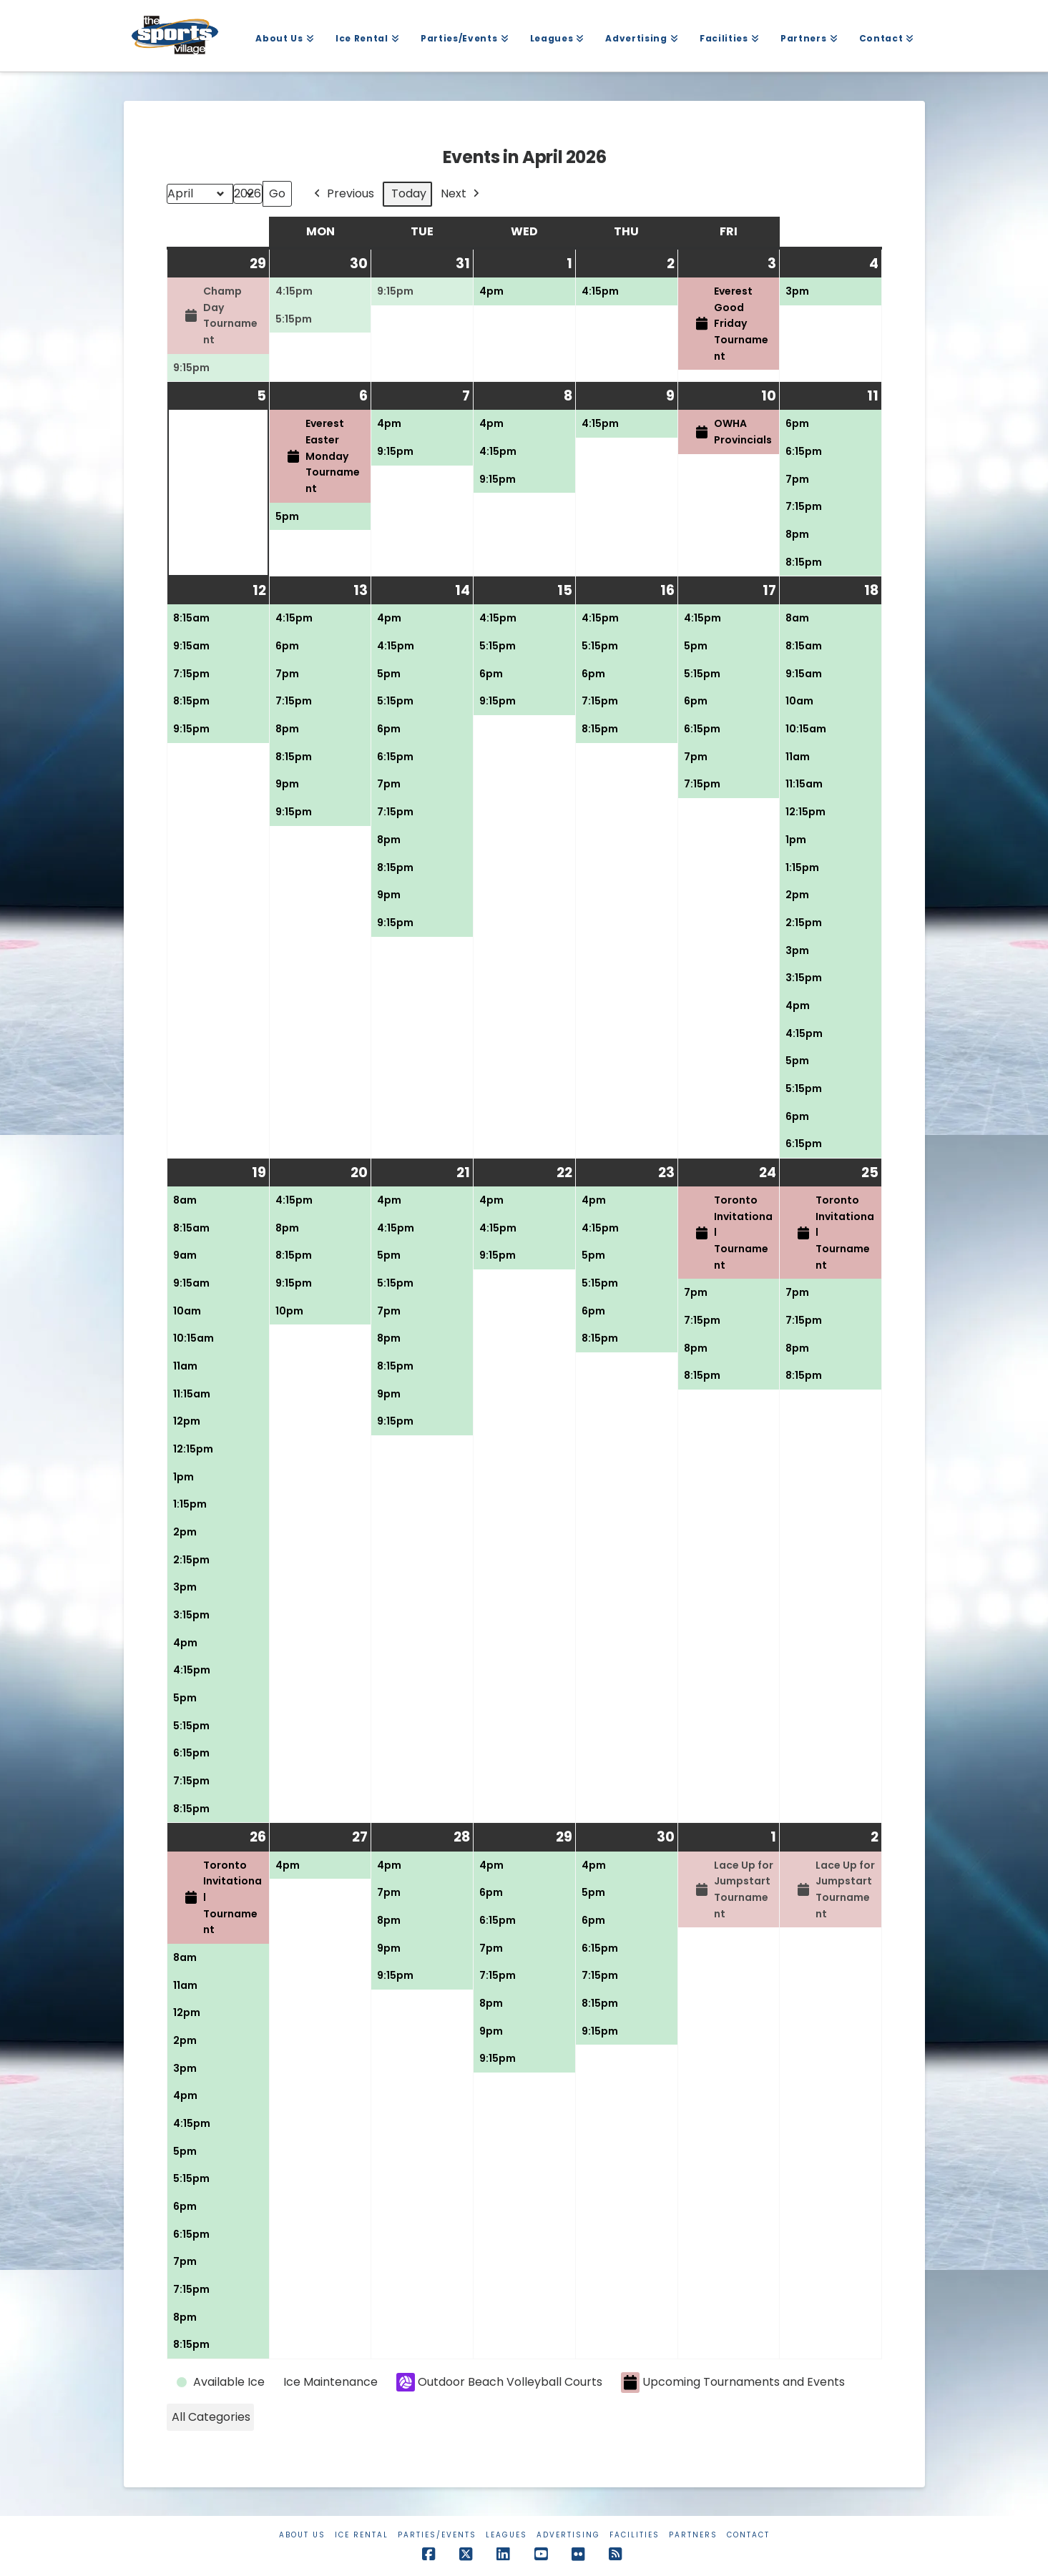 This screenshot has height=2576, width=1048. Describe the element at coordinates (302, 2535) in the screenshot. I see `About Us` at that location.